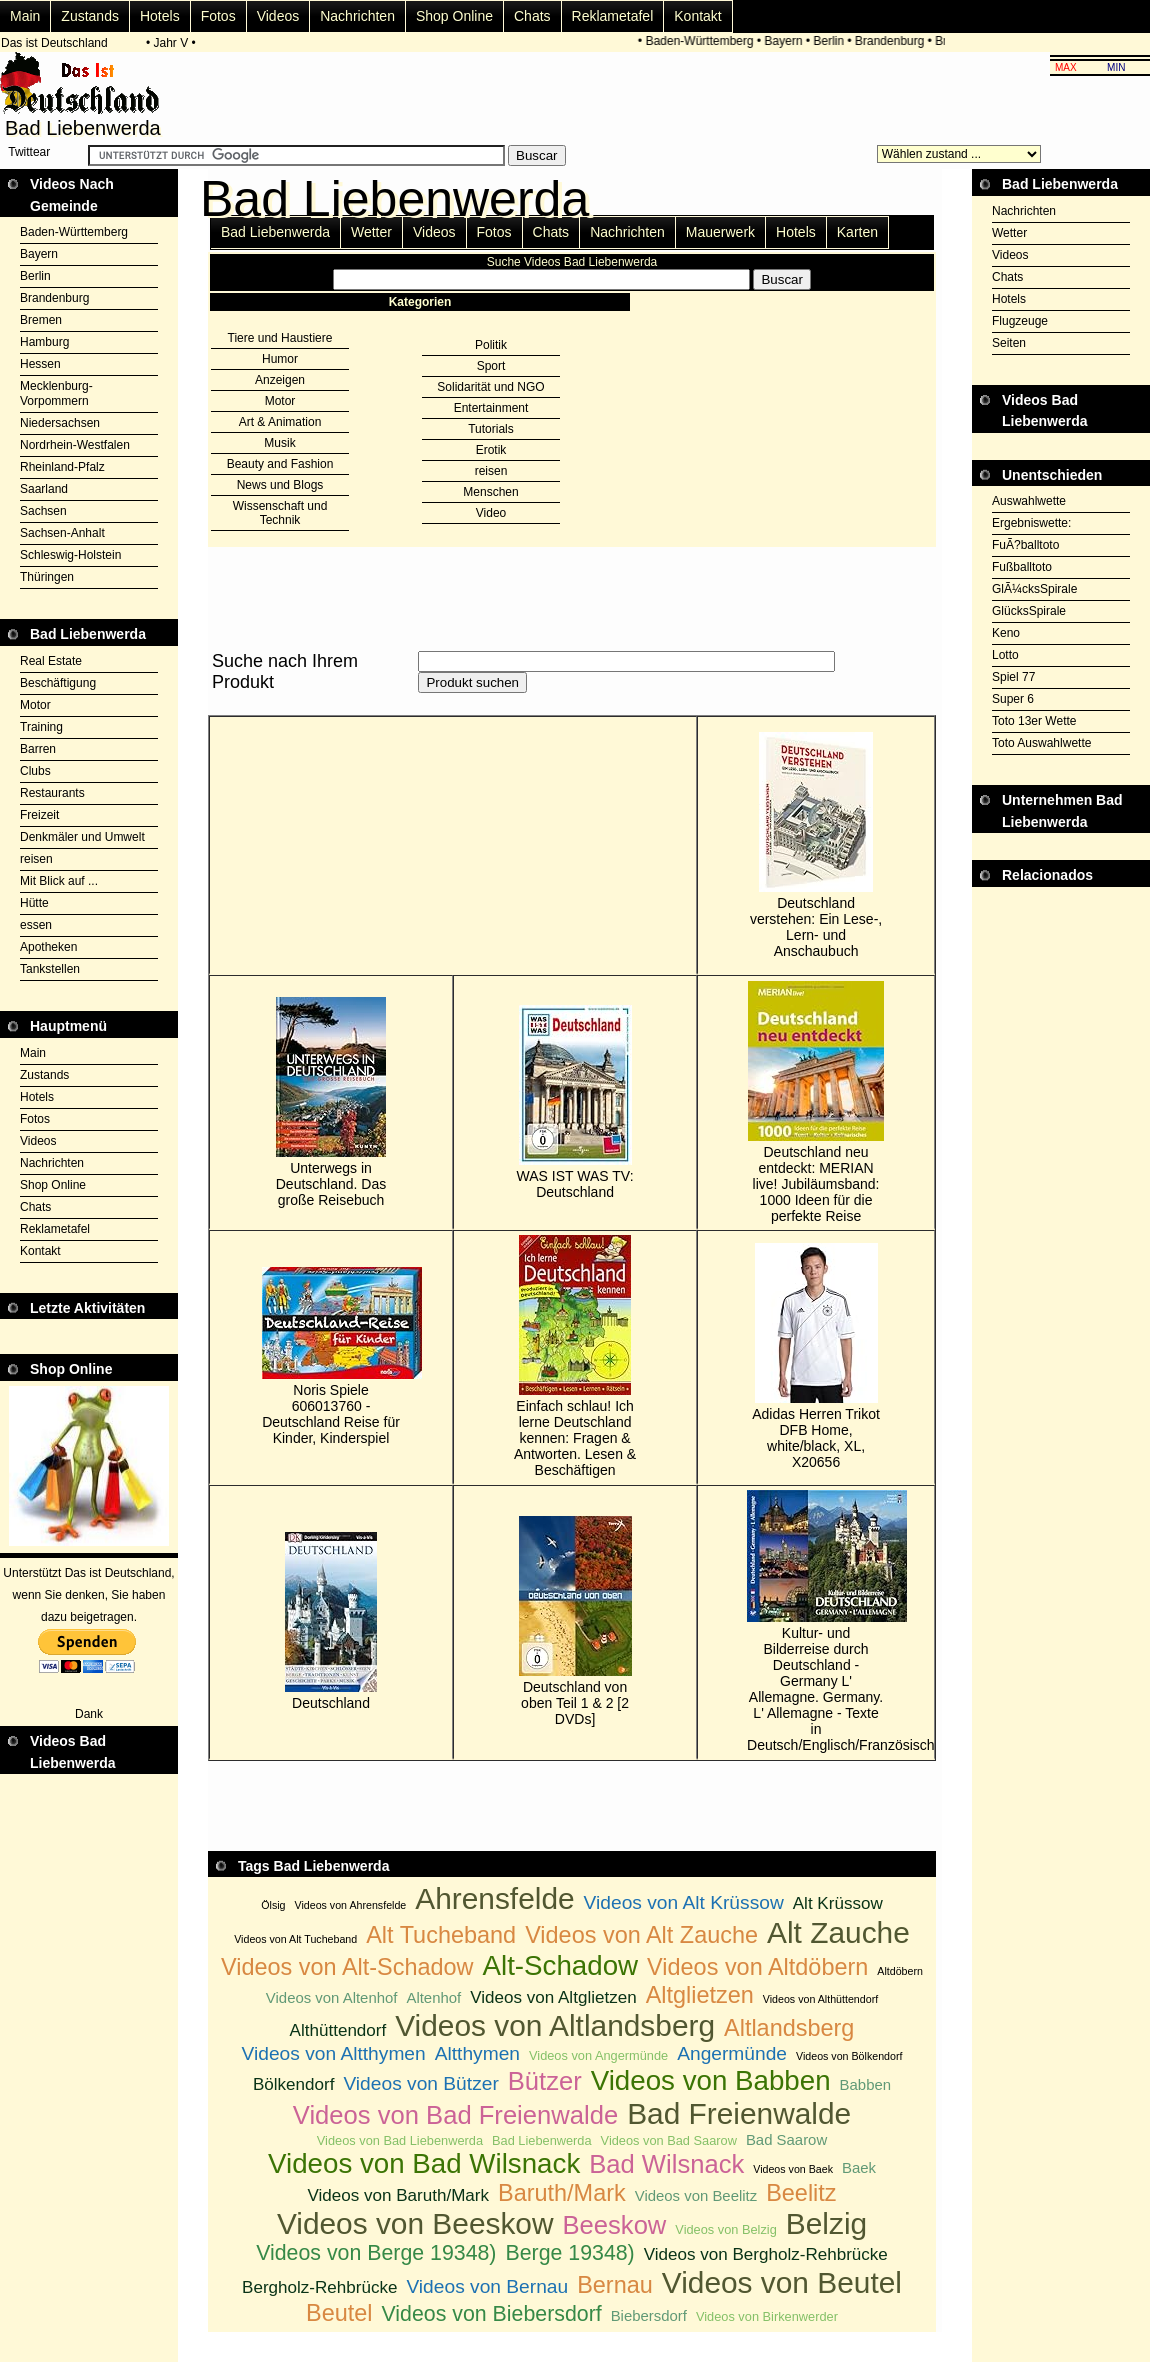  I want to click on Berge 19348), so click(569, 2253).